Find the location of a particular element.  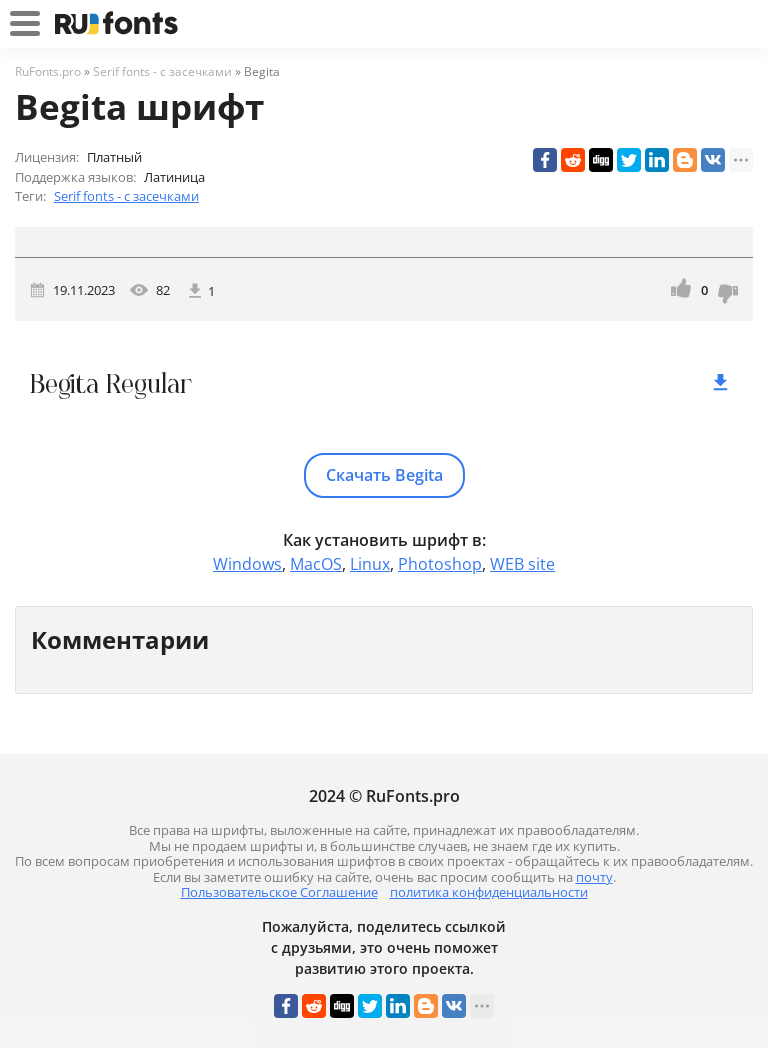

Скачать Begita is located at coordinates (384, 475).